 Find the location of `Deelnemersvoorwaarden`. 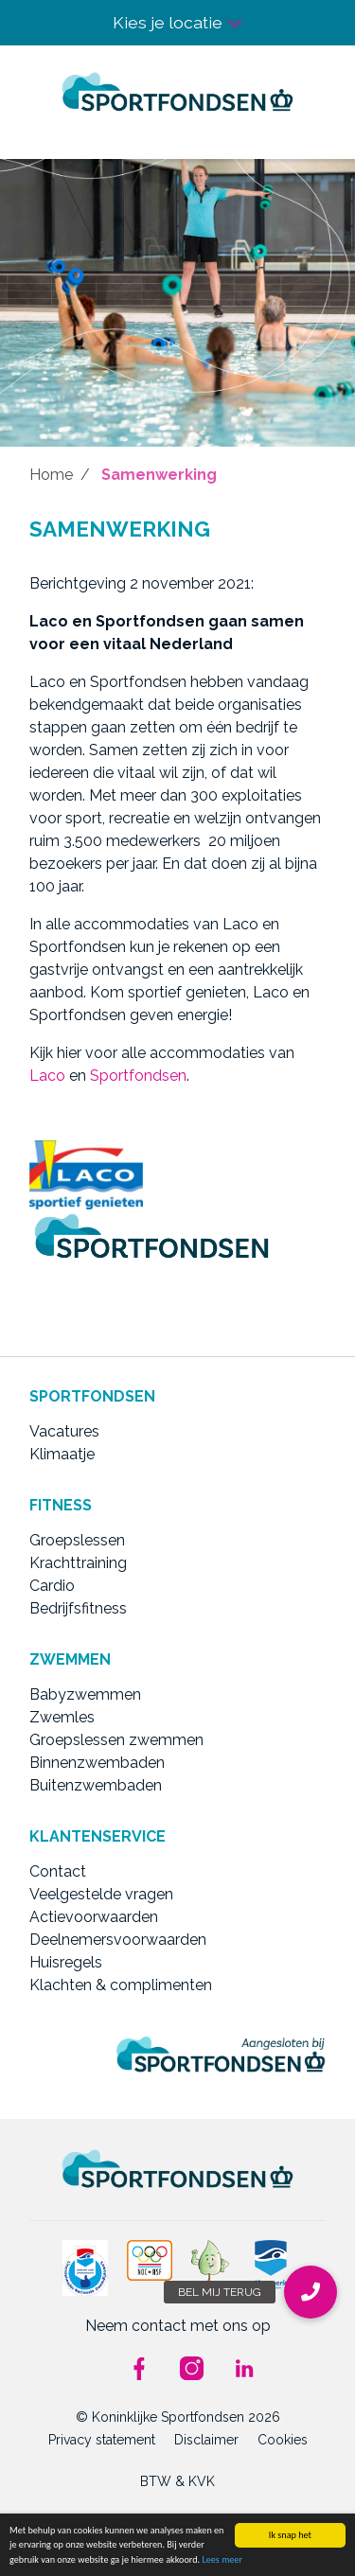

Deelnemersvoorwaarden is located at coordinates (117, 1940).